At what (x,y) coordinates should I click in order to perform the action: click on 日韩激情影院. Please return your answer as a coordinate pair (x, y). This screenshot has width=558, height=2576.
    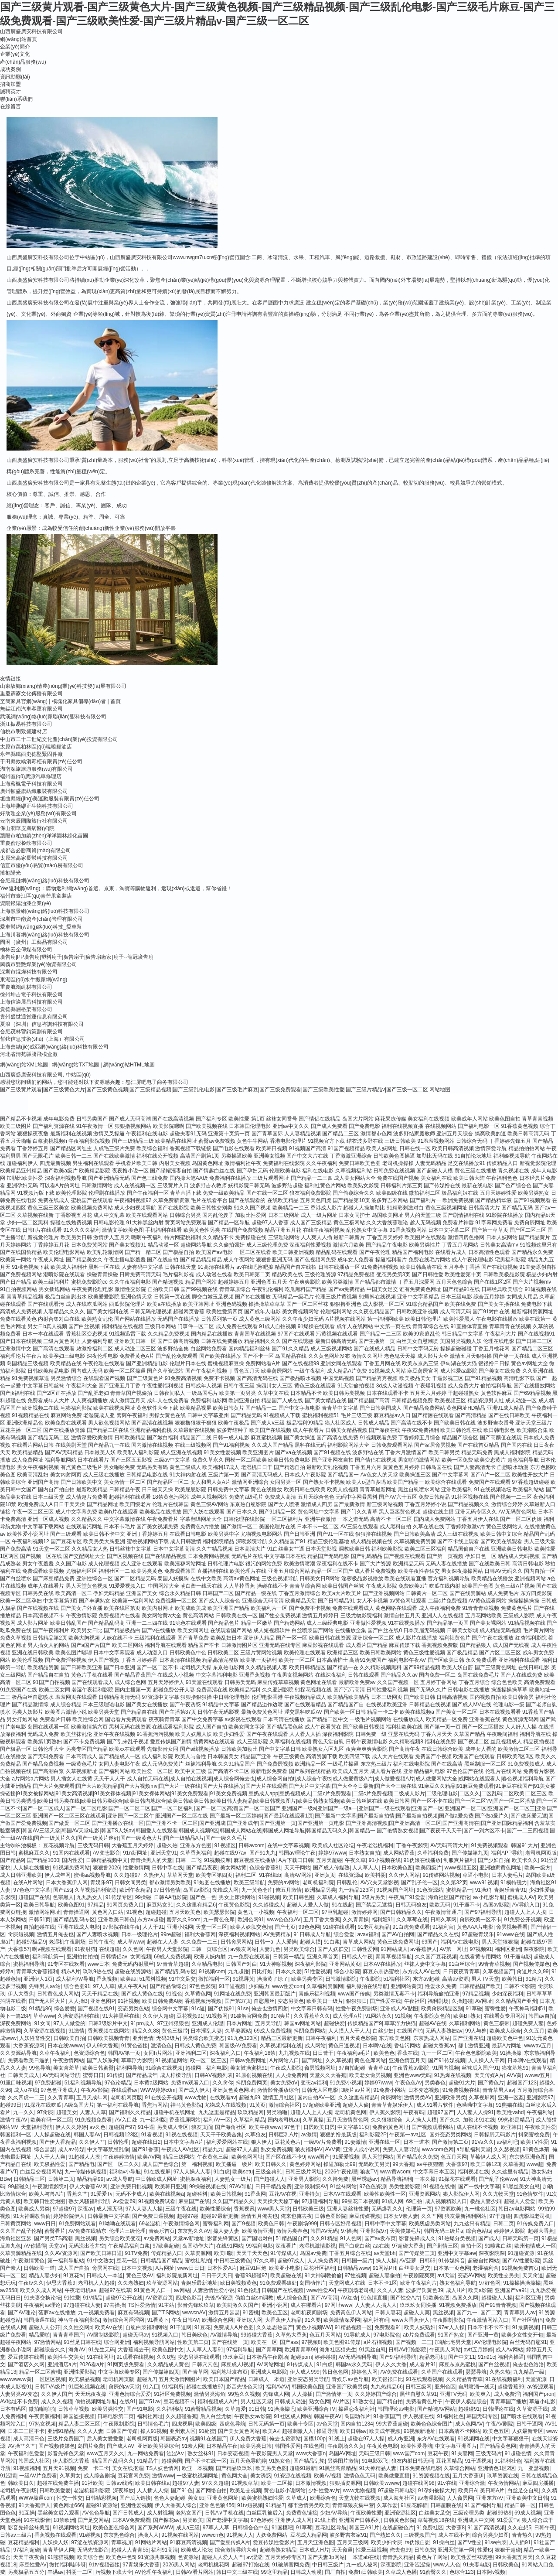
    Looking at the image, I should click on (341, 1979).